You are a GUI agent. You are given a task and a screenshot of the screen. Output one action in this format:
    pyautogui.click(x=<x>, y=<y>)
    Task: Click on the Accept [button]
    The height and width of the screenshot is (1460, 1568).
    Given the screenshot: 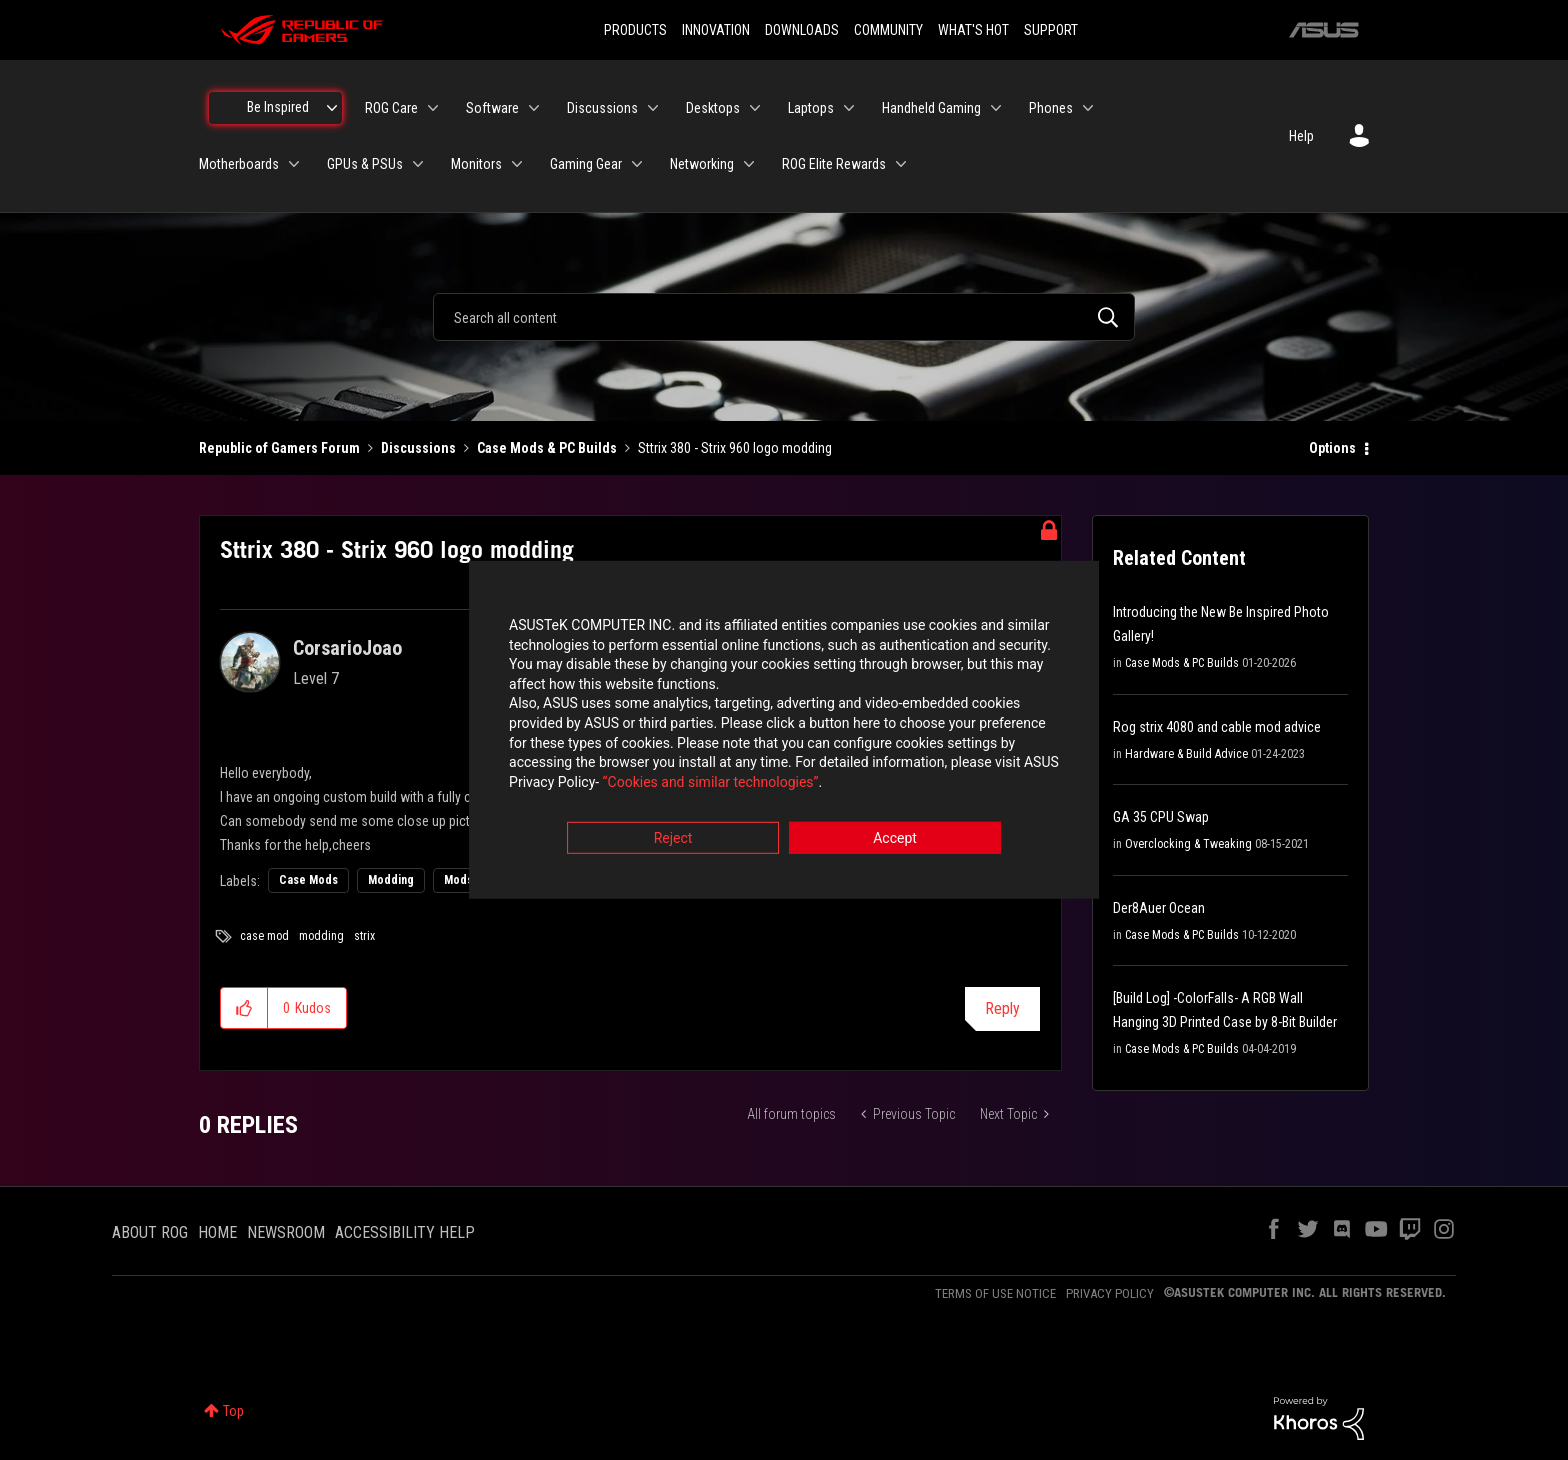 What is the action you would take?
    pyautogui.click(x=895, y=841)
    